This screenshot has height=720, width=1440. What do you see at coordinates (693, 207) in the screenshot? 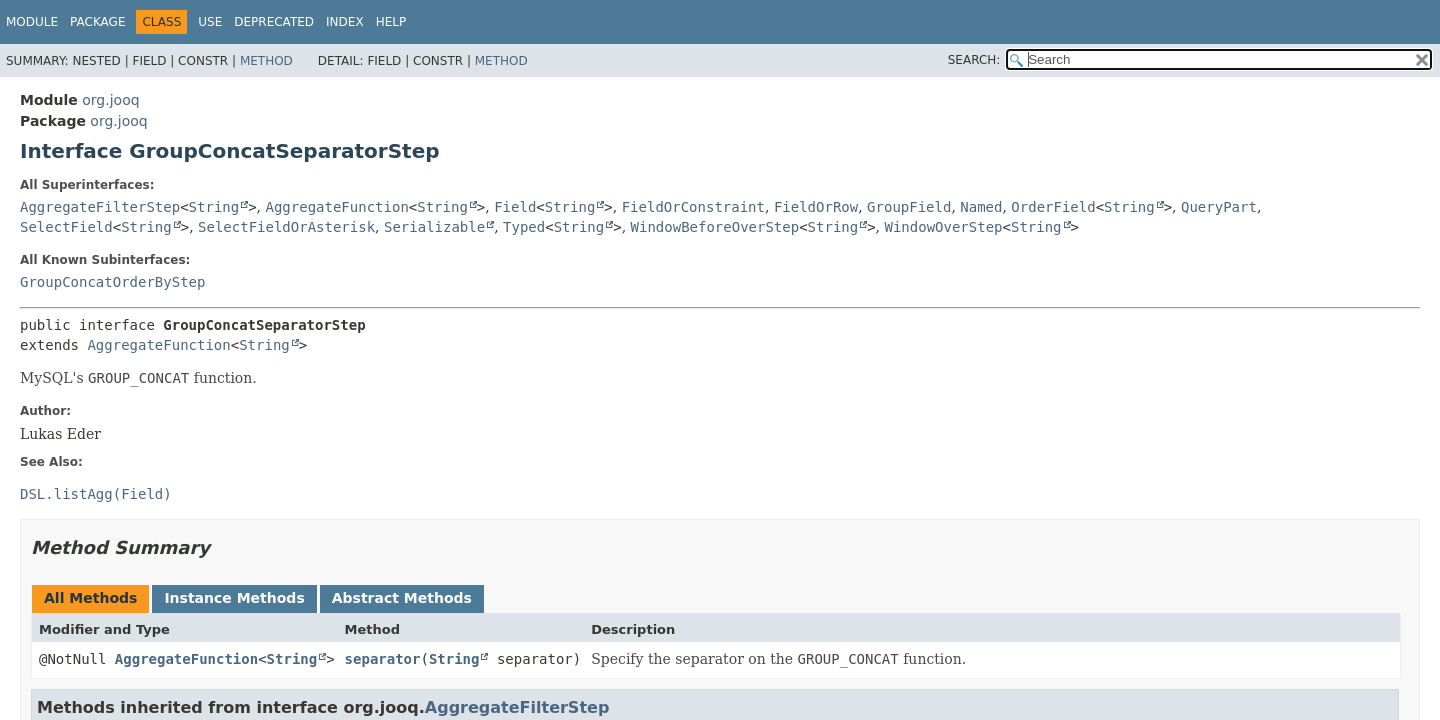
I see `FieldOrConstraint` at bounding box center [693, 207].